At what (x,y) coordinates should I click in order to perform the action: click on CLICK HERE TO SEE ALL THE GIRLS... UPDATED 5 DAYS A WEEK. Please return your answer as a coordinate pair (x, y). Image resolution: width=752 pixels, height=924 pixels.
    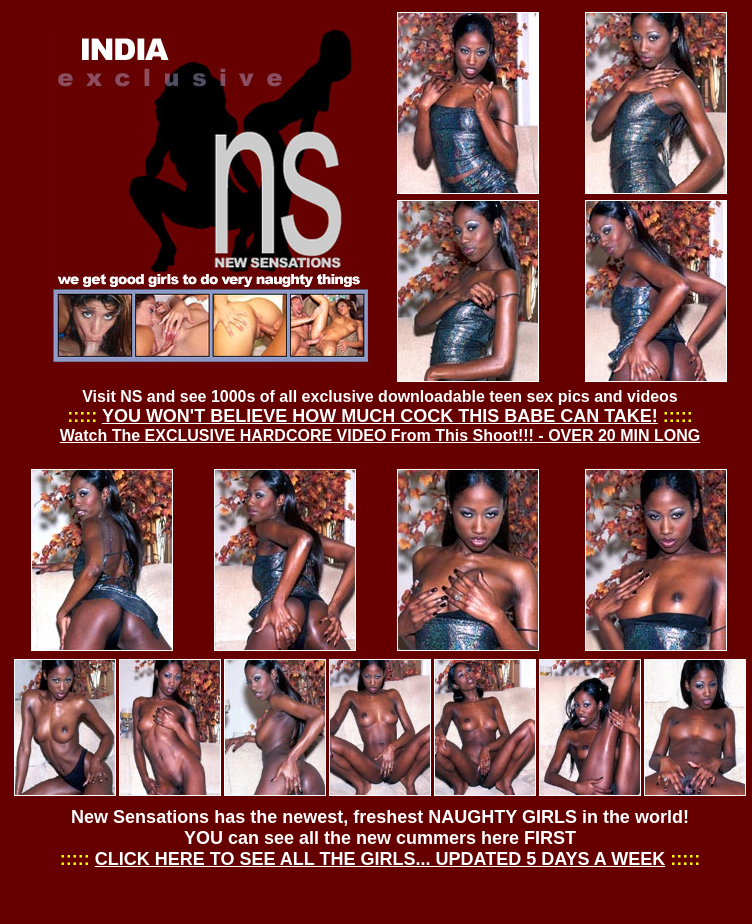
    Looking at the image, I should click on (380, 859).